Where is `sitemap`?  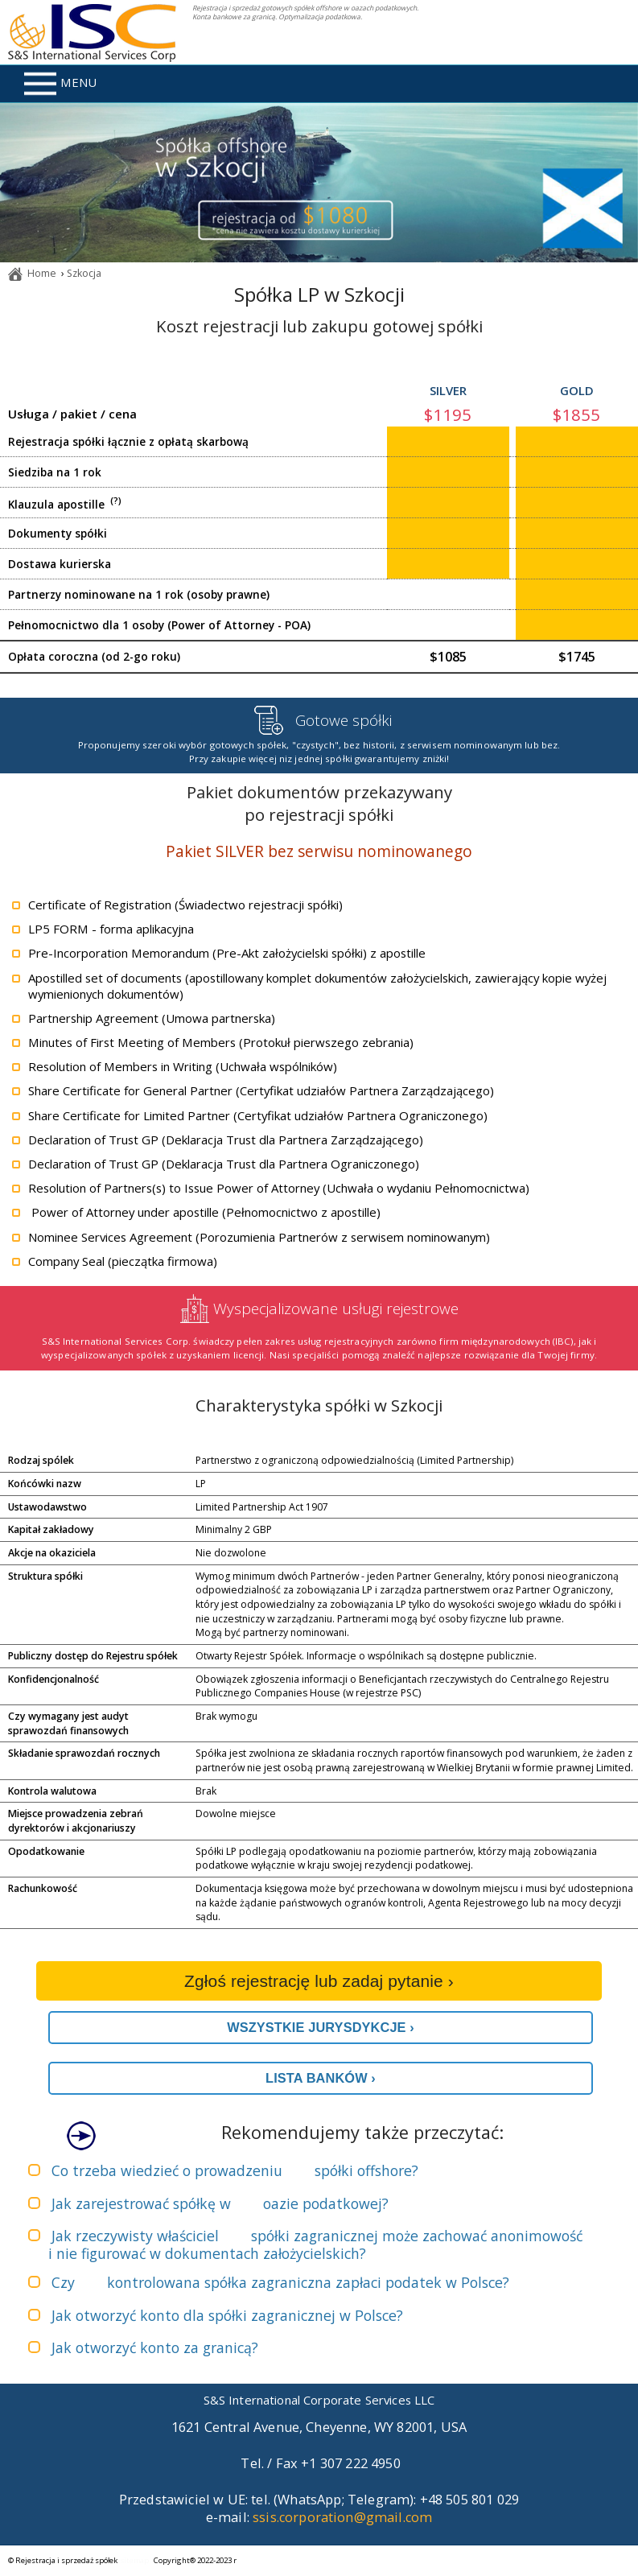 sitemap is located at coordinates (135, 2560).